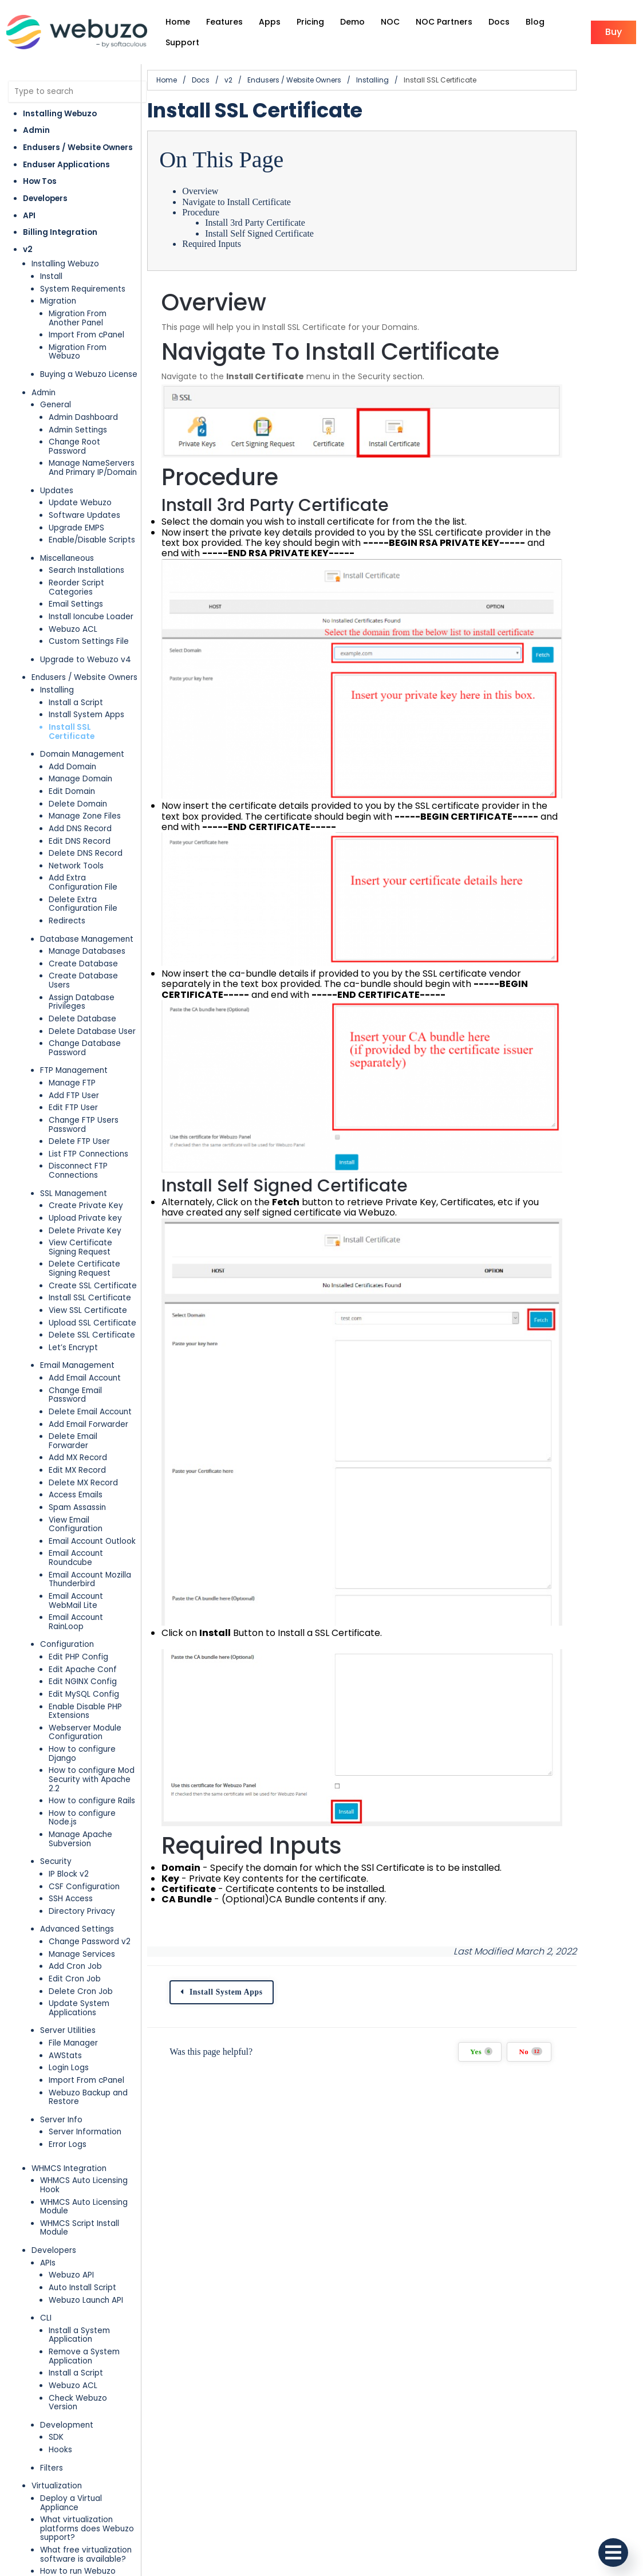 This screenshot has height=2576, width=643. Describe the element at coordinates (86, 912) in the screenshot. I see `Database Management` at that location.